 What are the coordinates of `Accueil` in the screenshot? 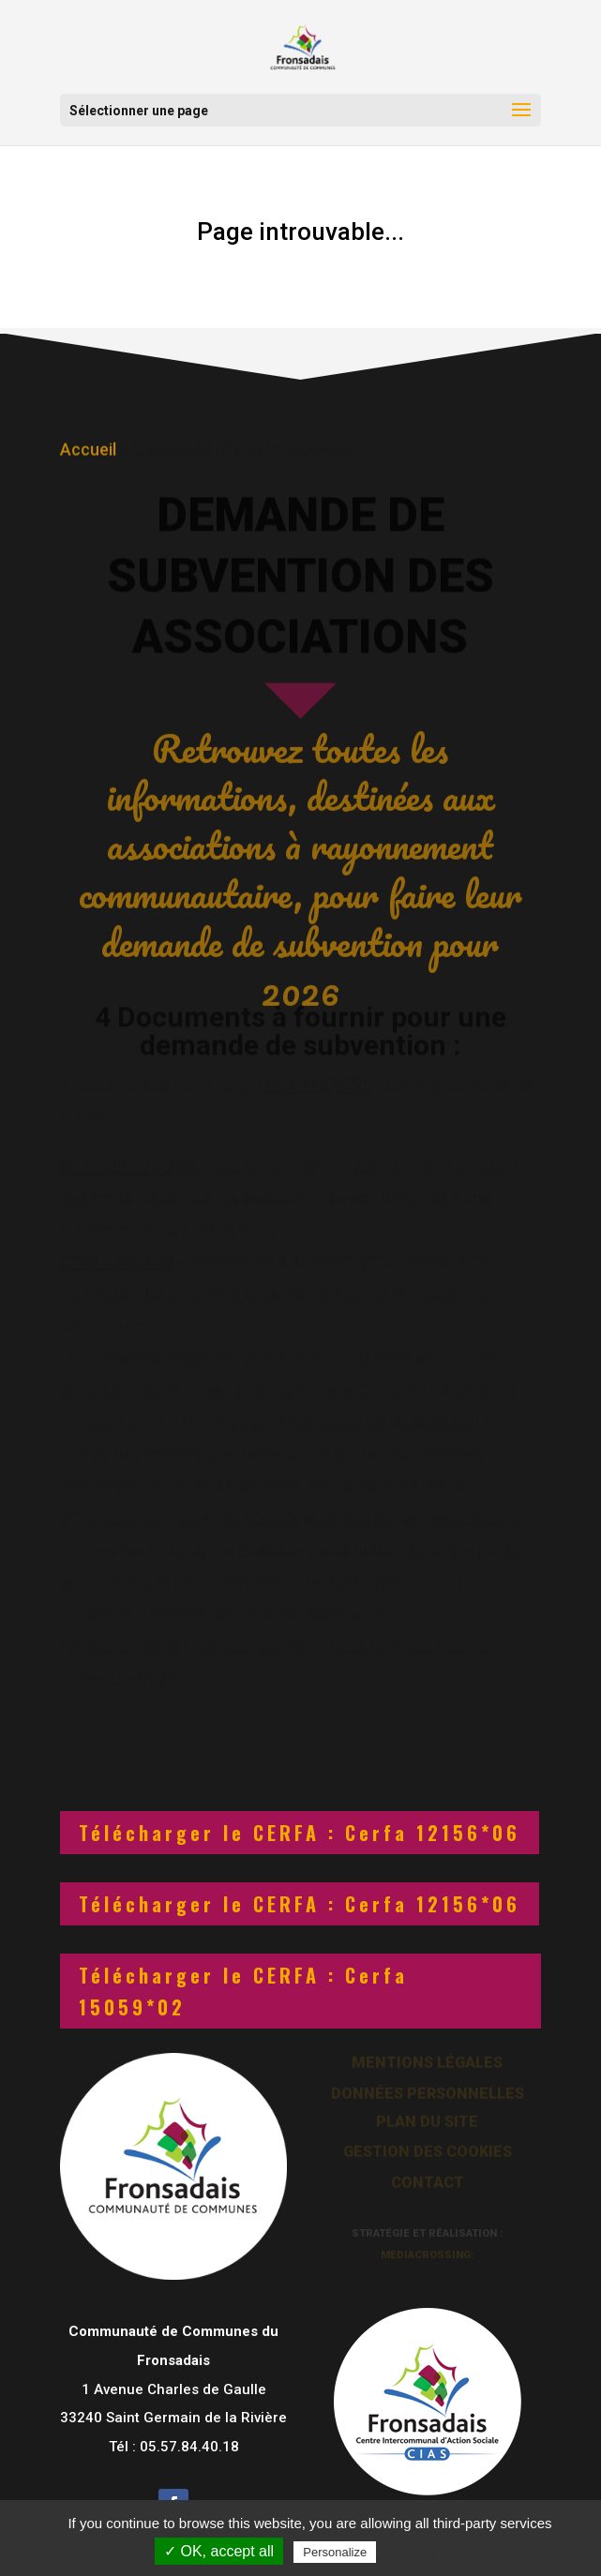 It's located at (88, 447).